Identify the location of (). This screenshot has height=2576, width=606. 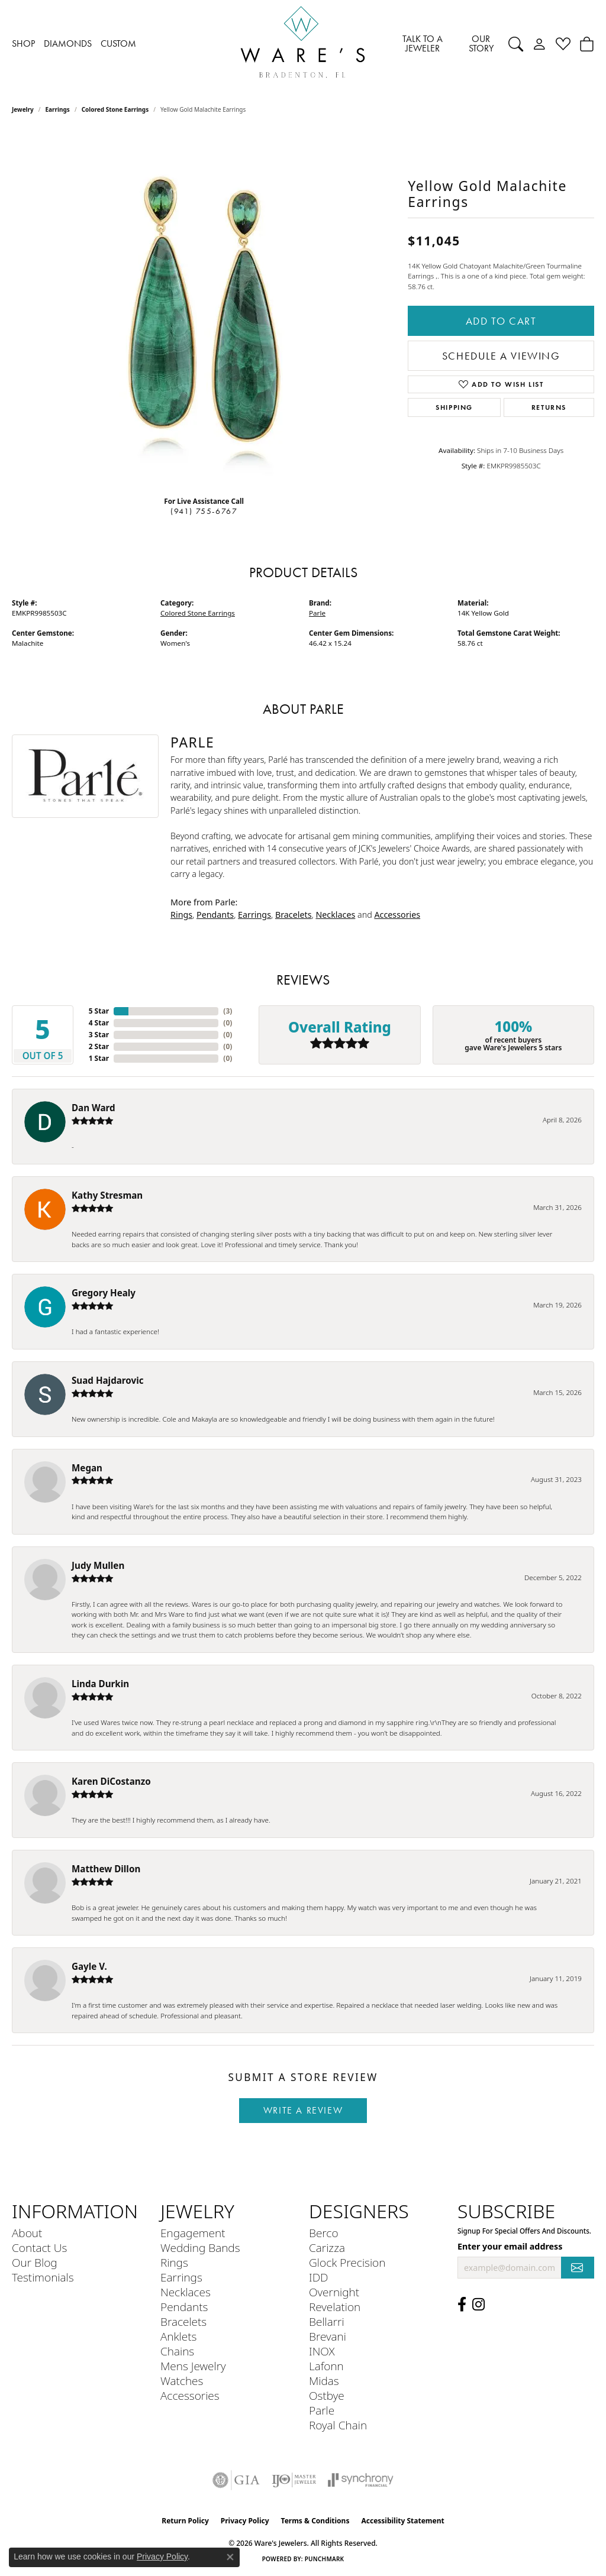
(227, 1011).